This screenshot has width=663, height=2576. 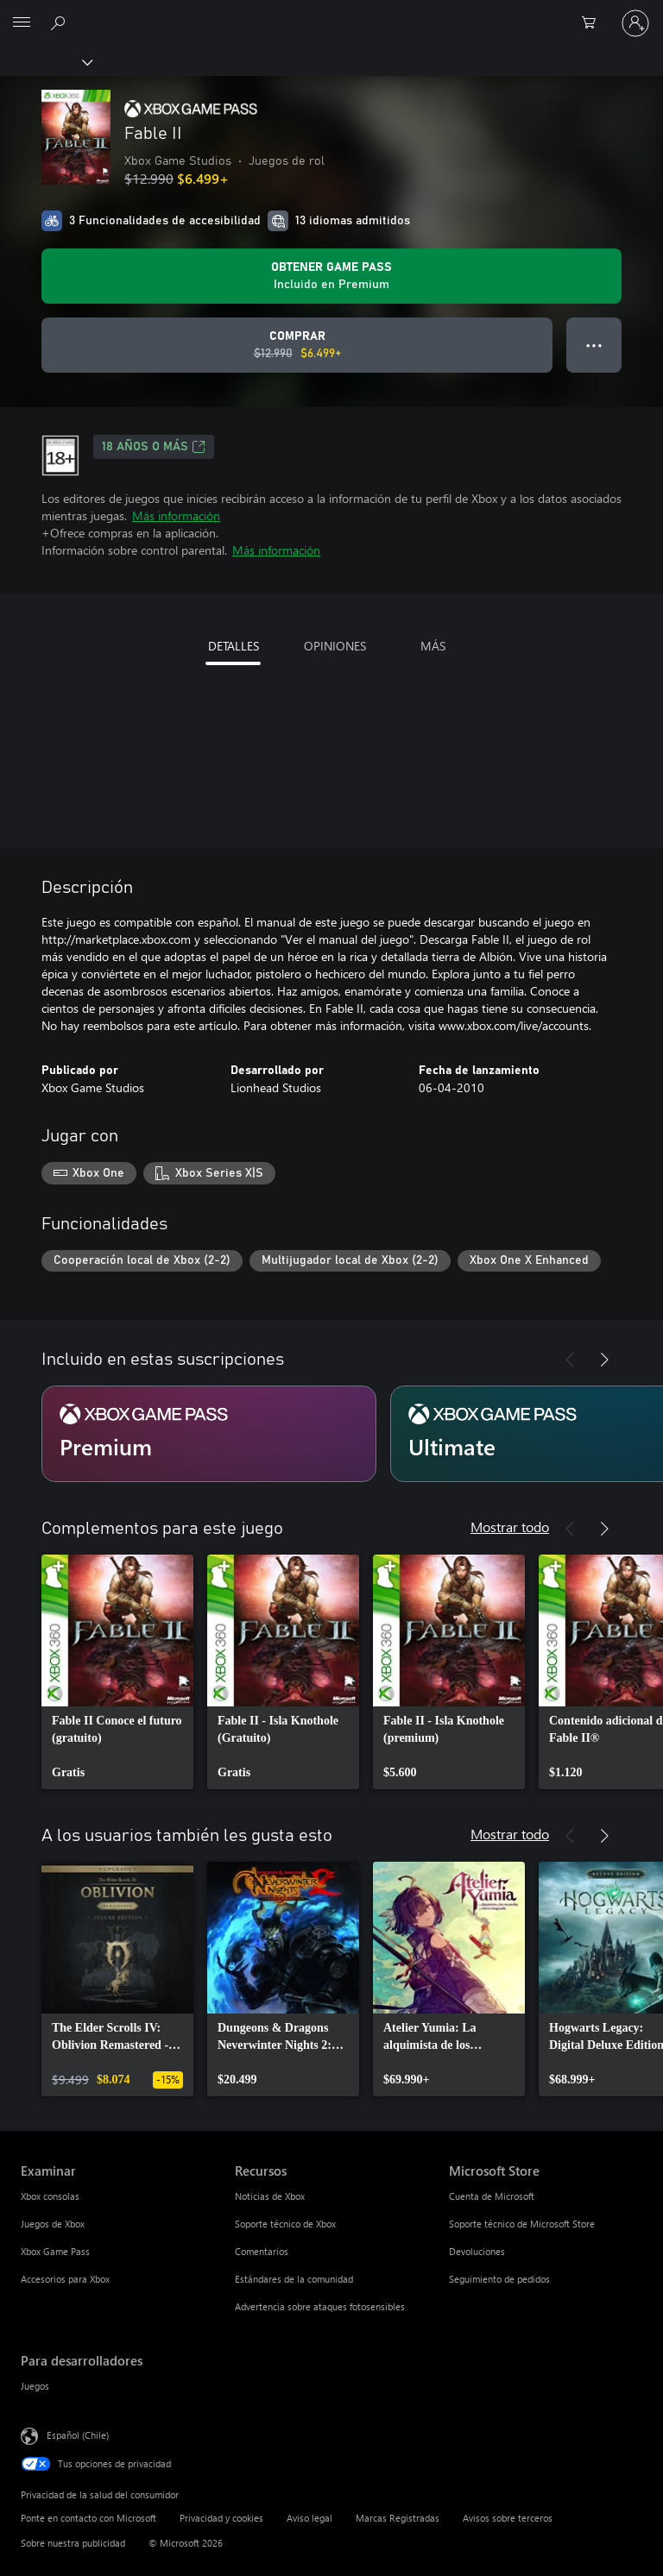 What do you see at coordinates (221, 2517) in the screenshot?
I see `Privacidad y cookies` at bounding box center [221, 2517].